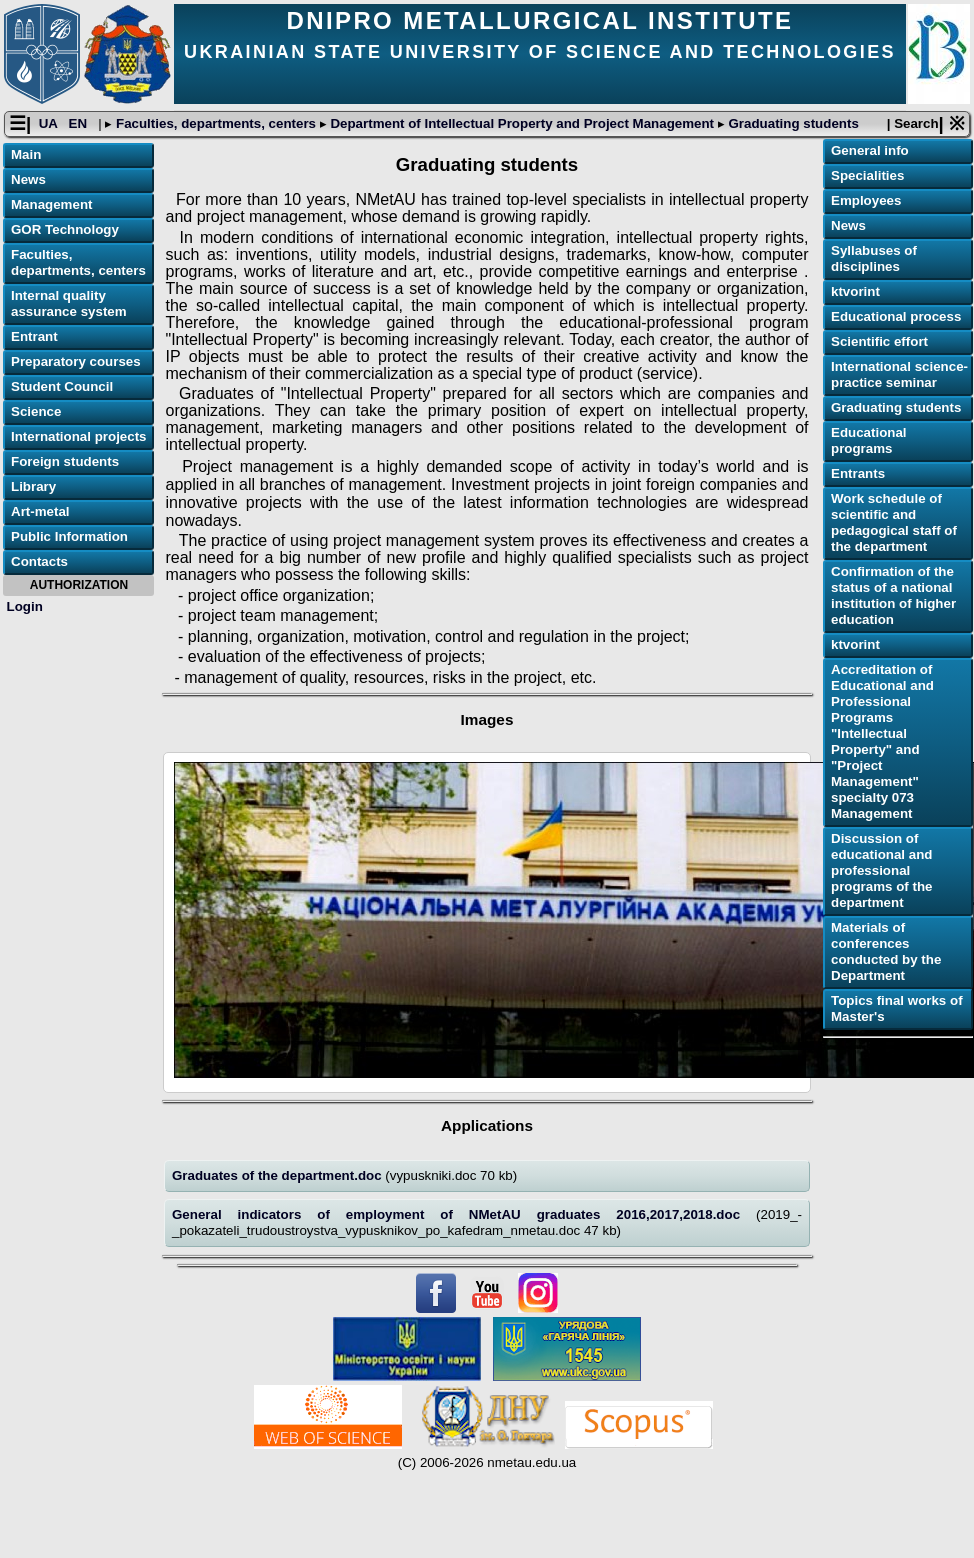 The width and height of the screenshot is (974, 1558). What do you see at coordinates (886, 951) in the screenshot?
I see `Materials of conferences conducted by the Department` at bounding box center [886, 951].